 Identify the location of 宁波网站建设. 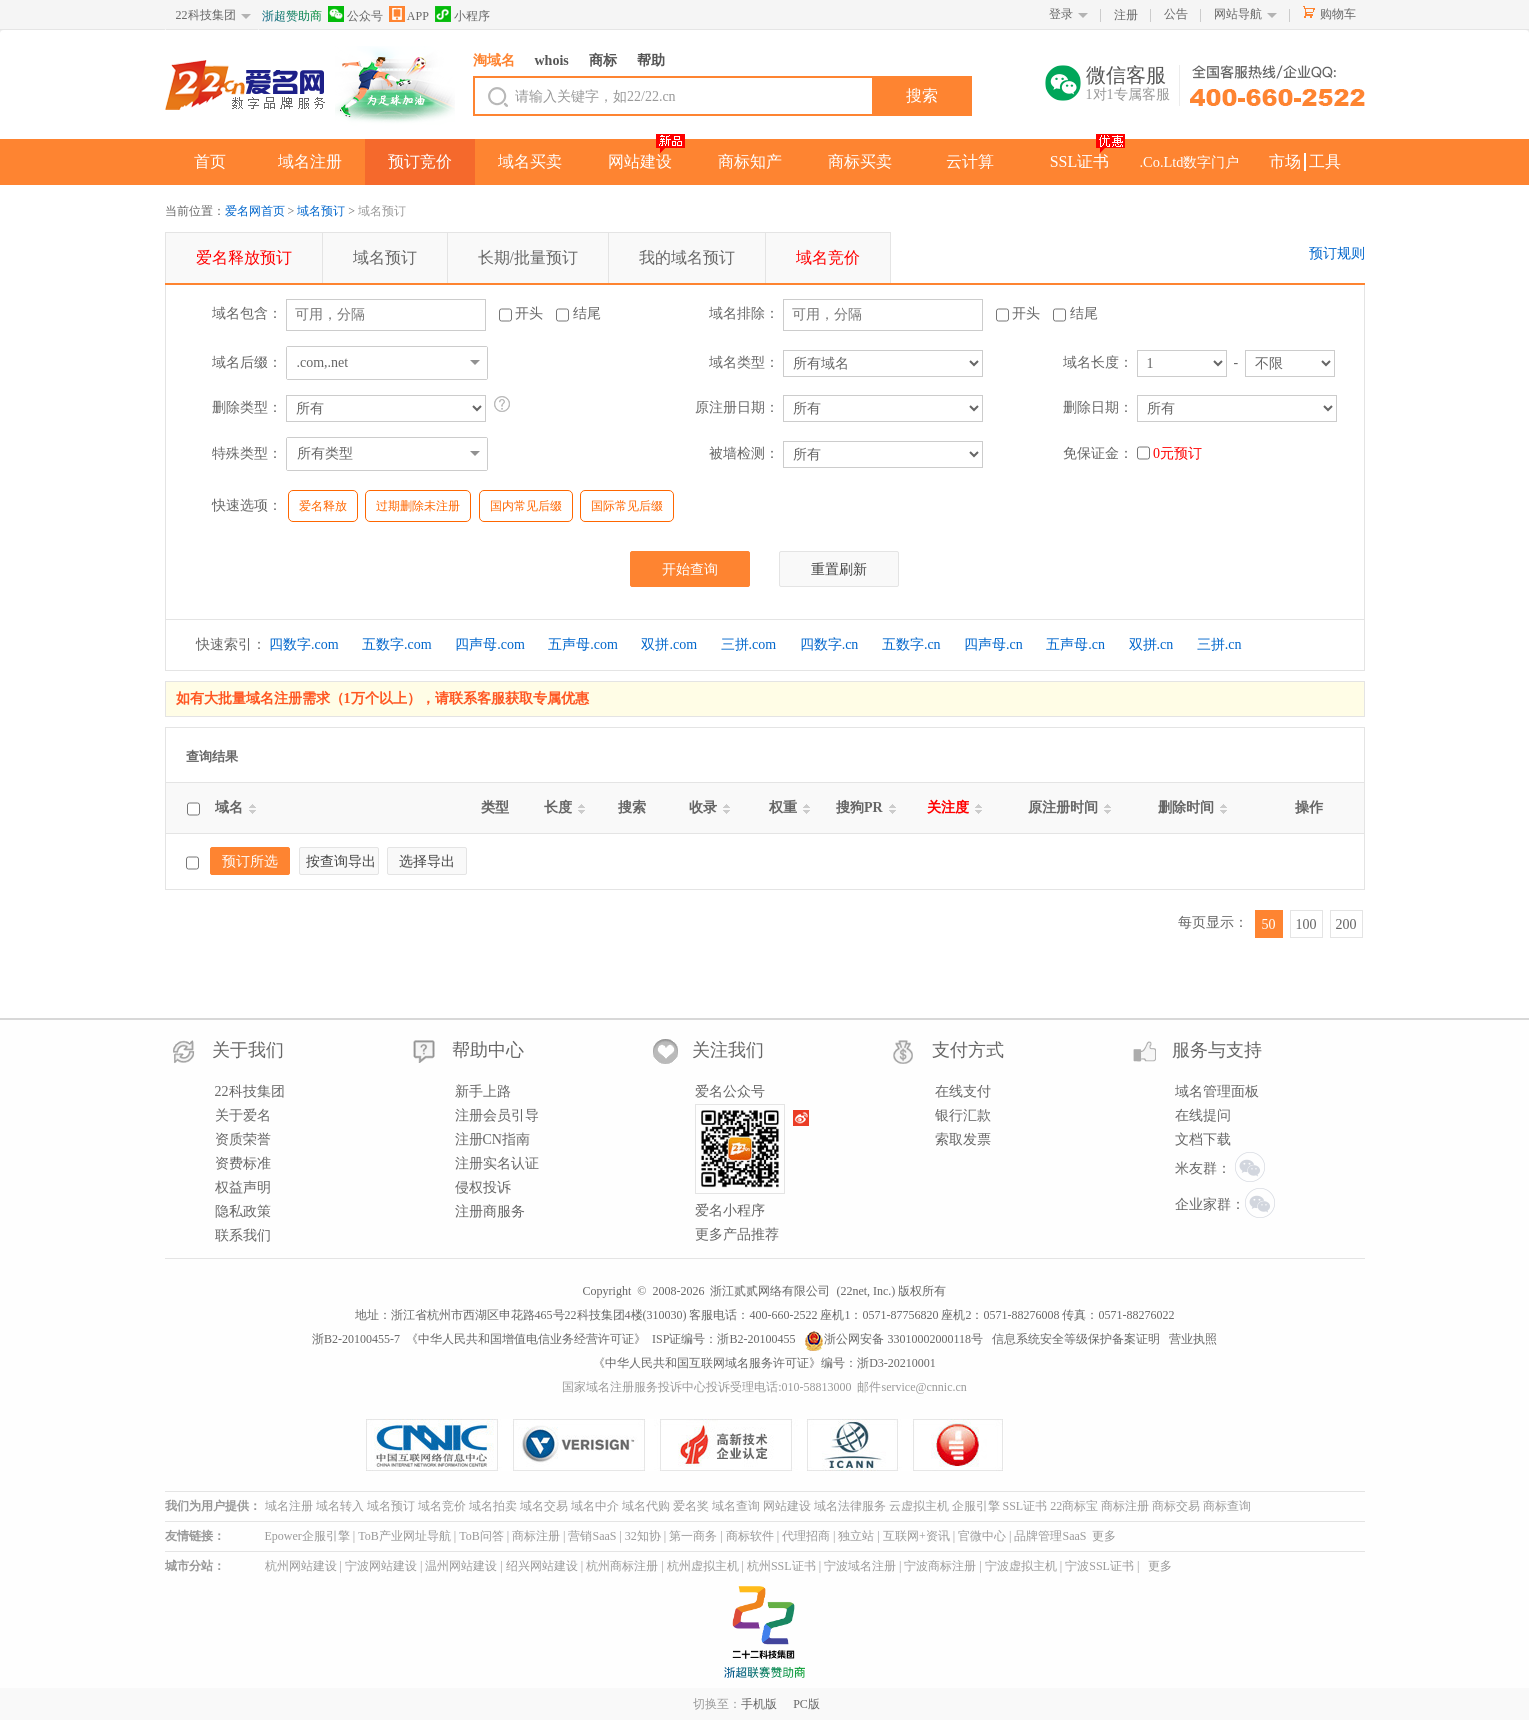
(381, 1566).